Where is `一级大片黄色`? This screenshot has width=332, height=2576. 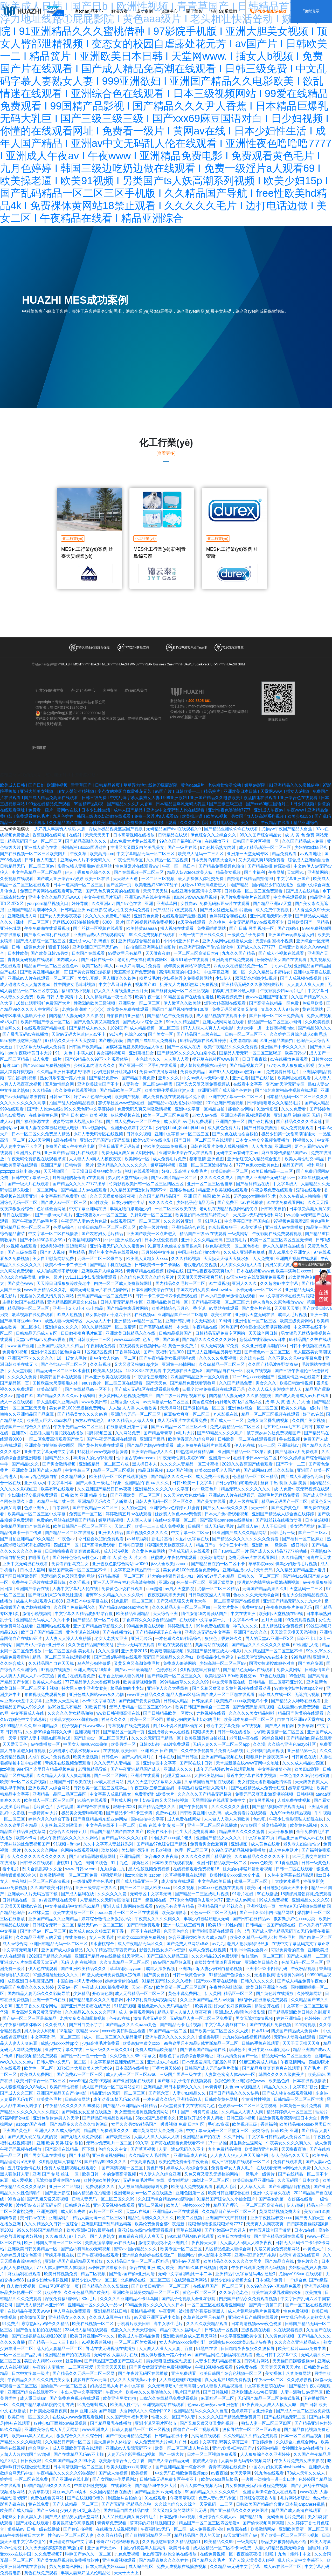
一级大片黄色 is located at coordinates (226, 1607).